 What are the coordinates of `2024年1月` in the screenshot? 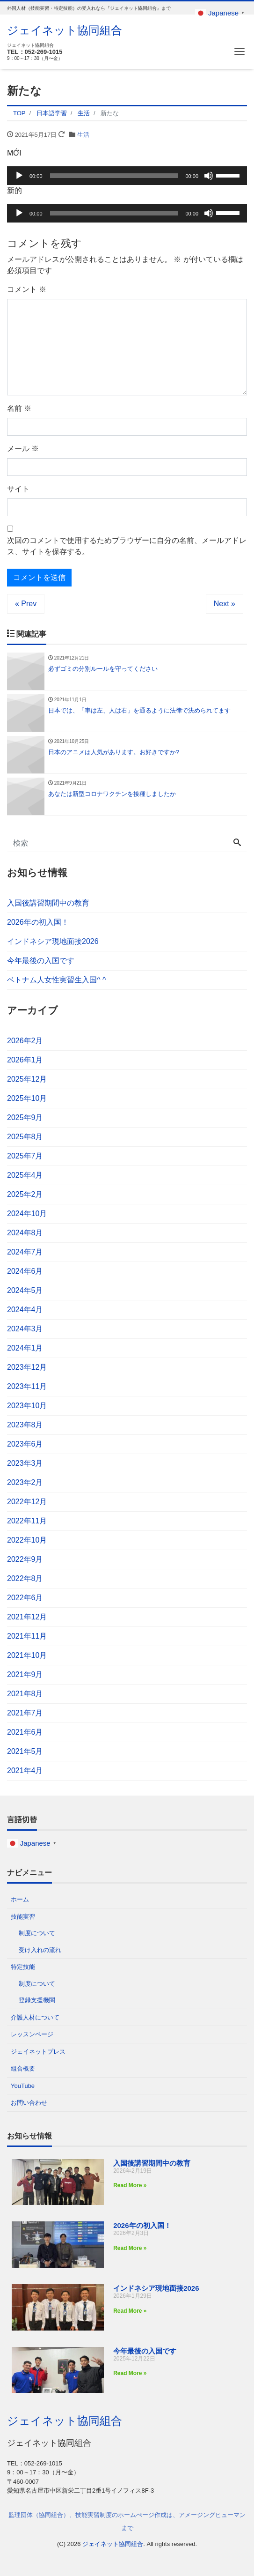 It's located at (25, 1348).